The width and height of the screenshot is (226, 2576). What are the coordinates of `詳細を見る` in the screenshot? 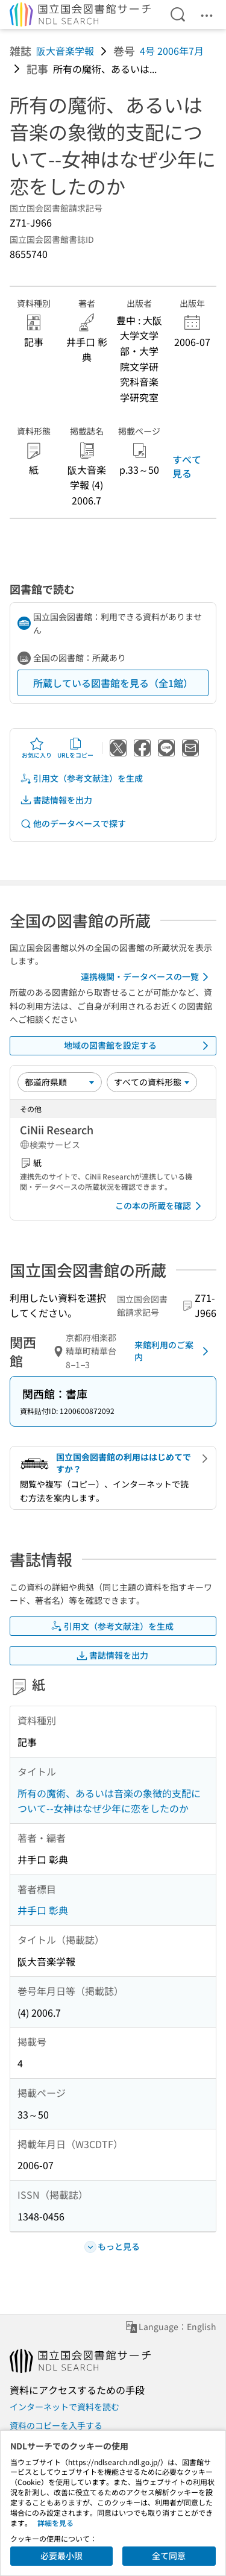 It's located at (55, 2523).